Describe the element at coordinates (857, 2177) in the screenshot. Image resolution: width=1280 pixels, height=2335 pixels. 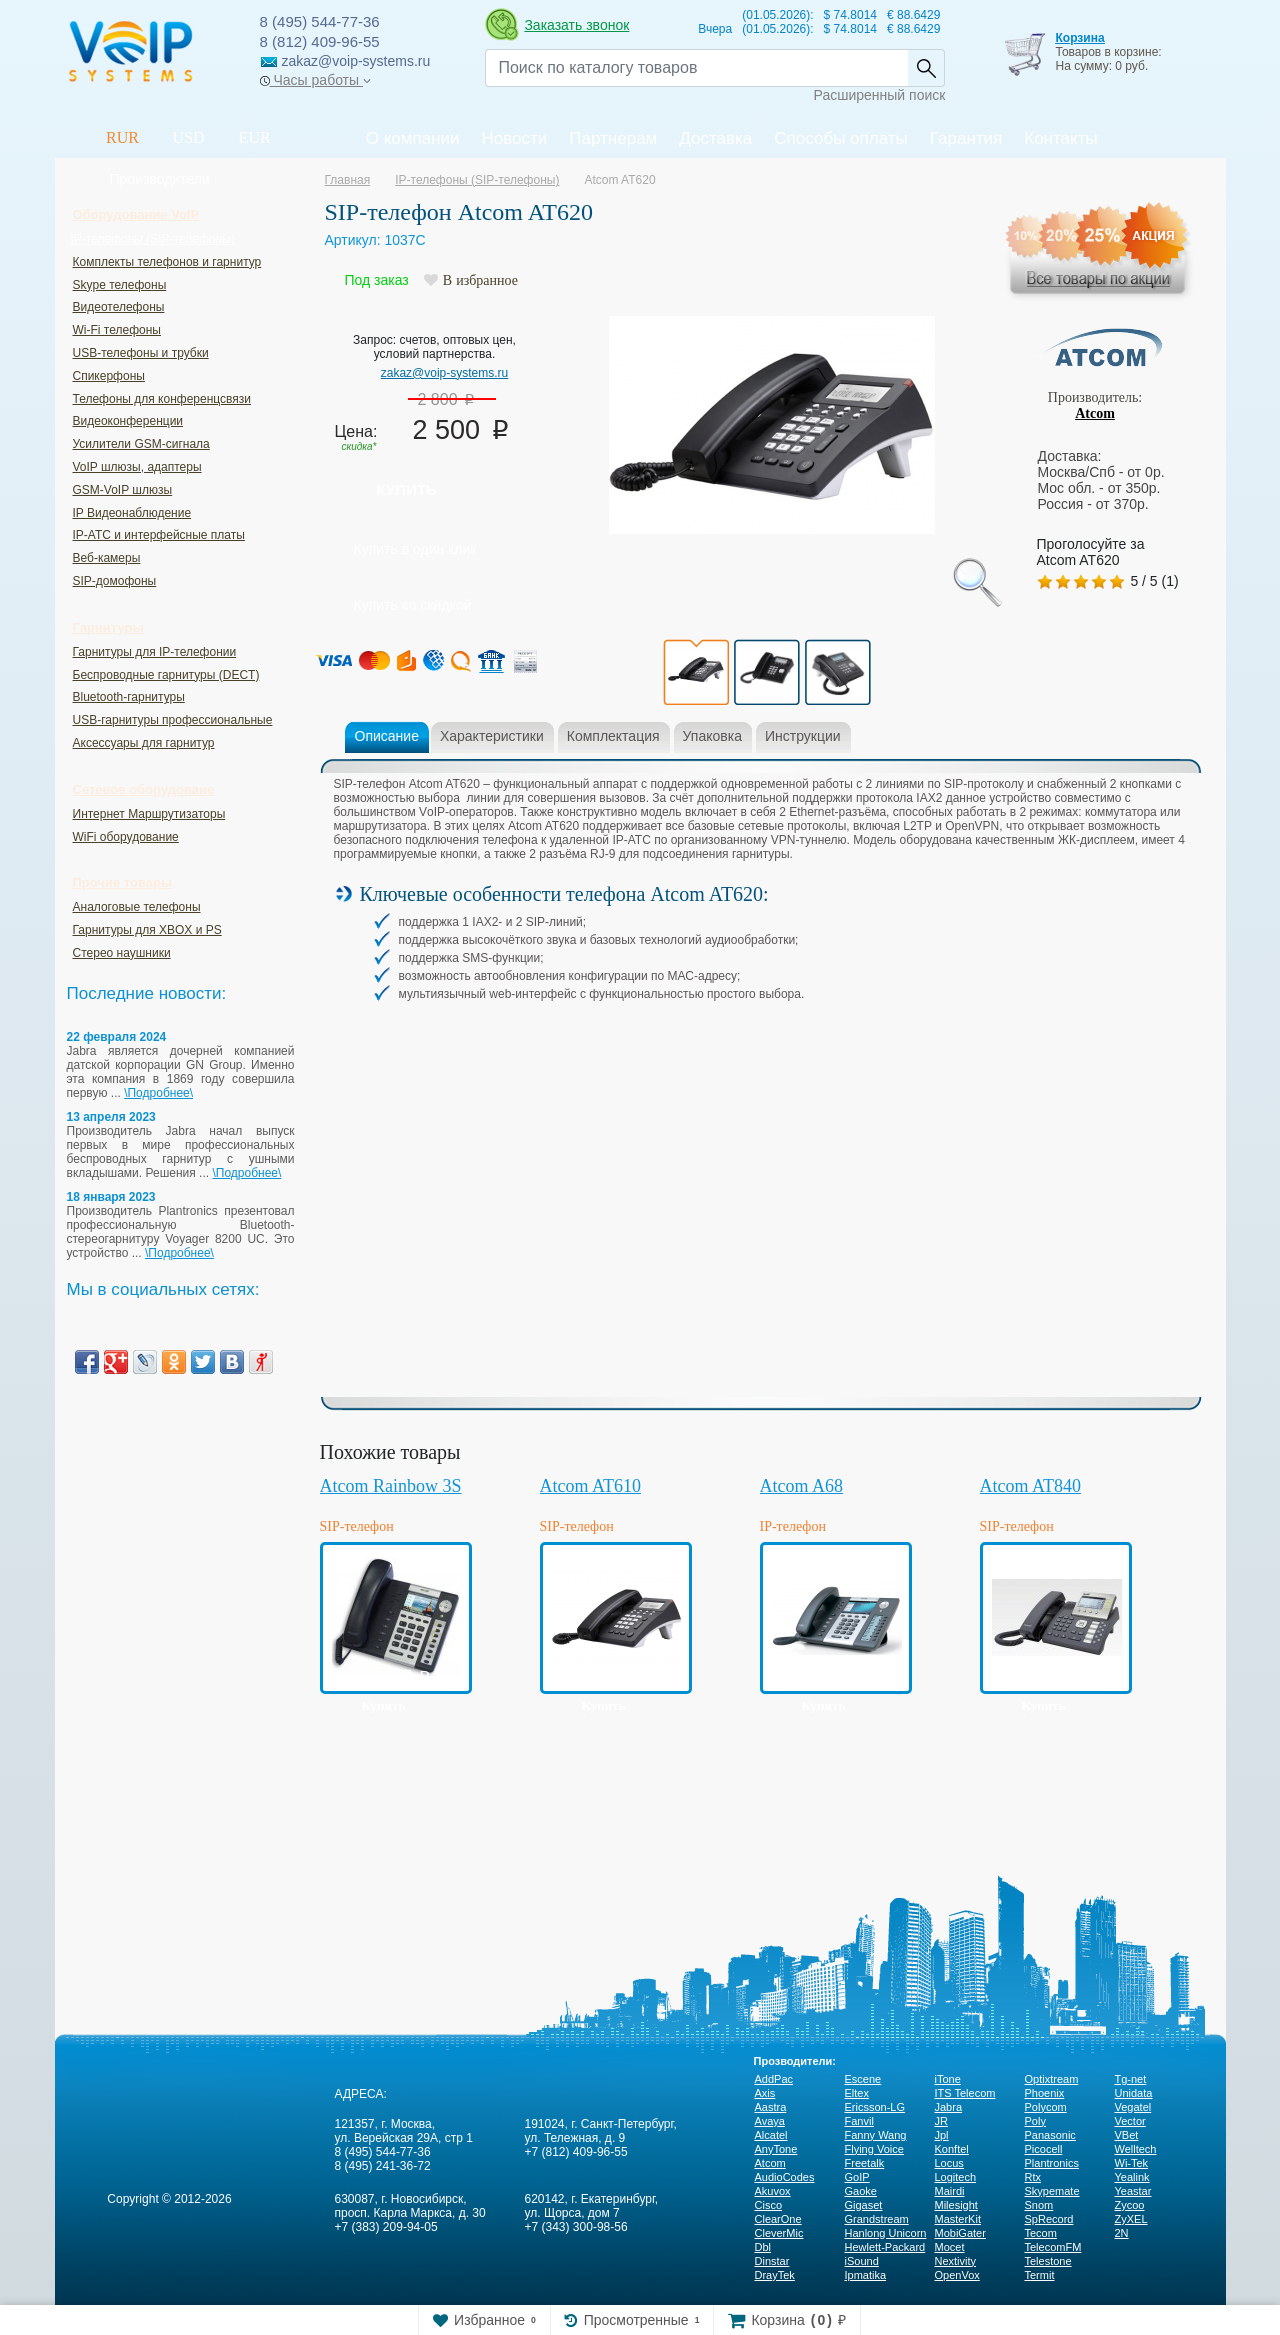
I see `GoIP` at that location.